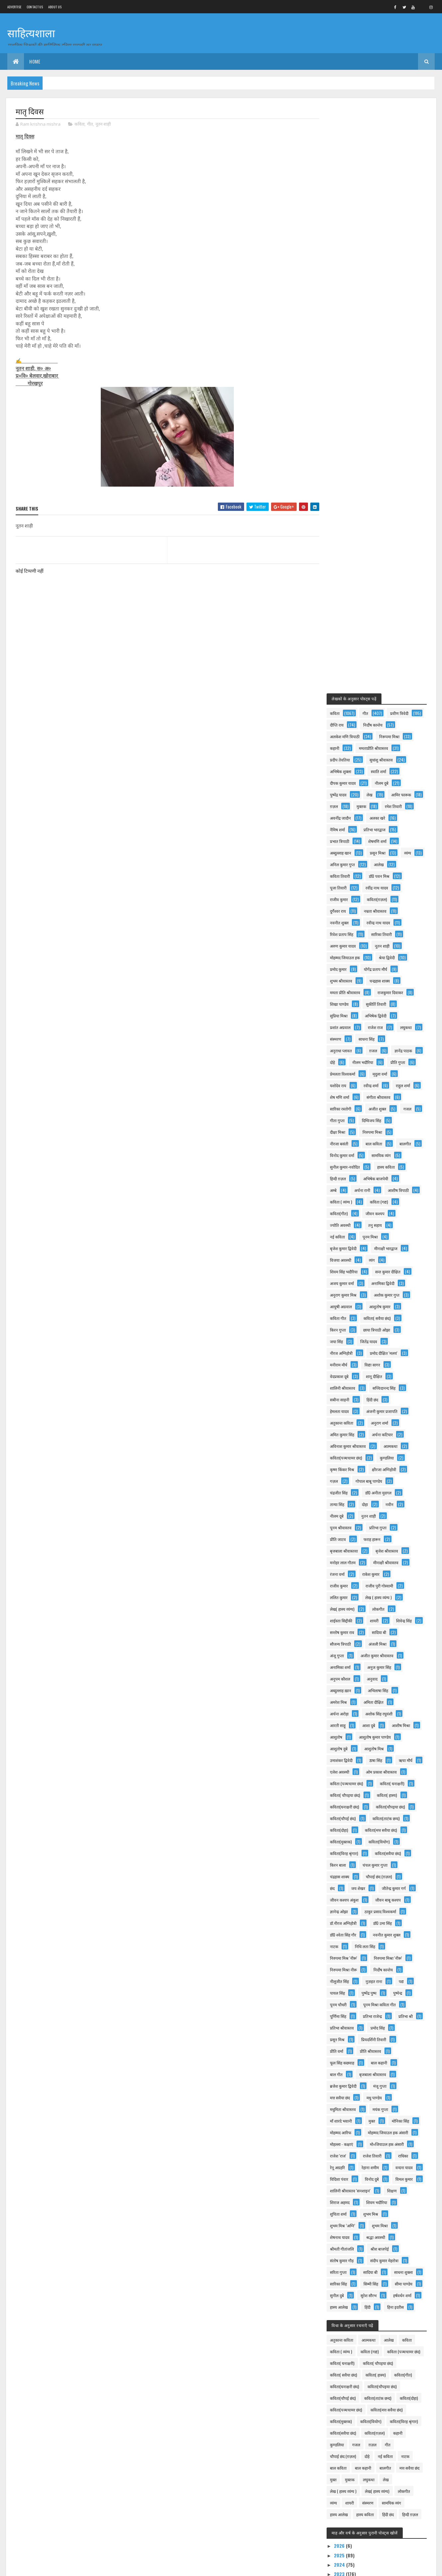 This screenshot has height=2576, width=442. Describe the element at coordinates (348, 514) in the screenshot. I see `प्रेमलता विश्वकर्मा` at that location.